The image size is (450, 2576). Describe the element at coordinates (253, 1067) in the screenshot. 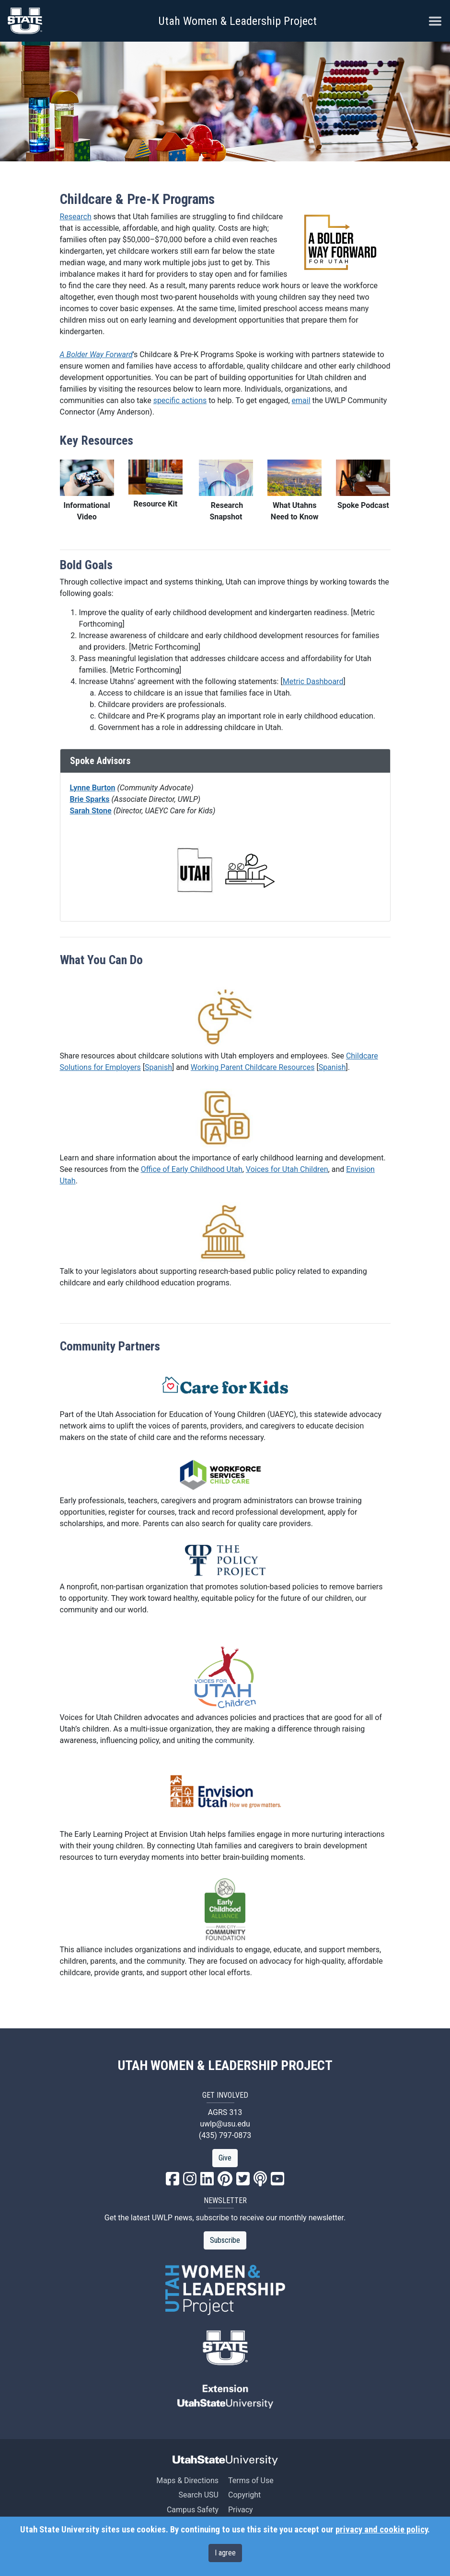

I see `Working Parent Childcare Resources` at that location.